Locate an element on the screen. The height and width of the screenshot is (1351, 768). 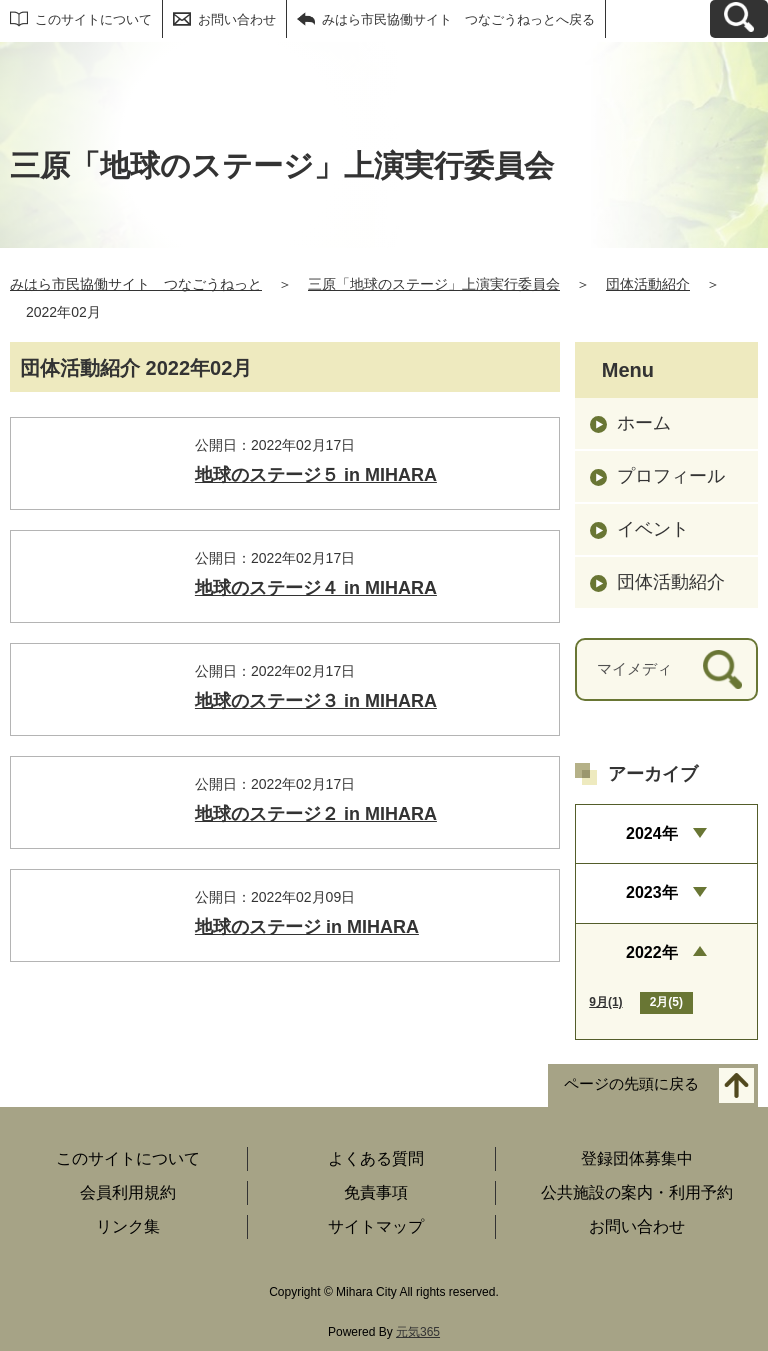
登録団体募集中 is located at coordinates (637, 1158).